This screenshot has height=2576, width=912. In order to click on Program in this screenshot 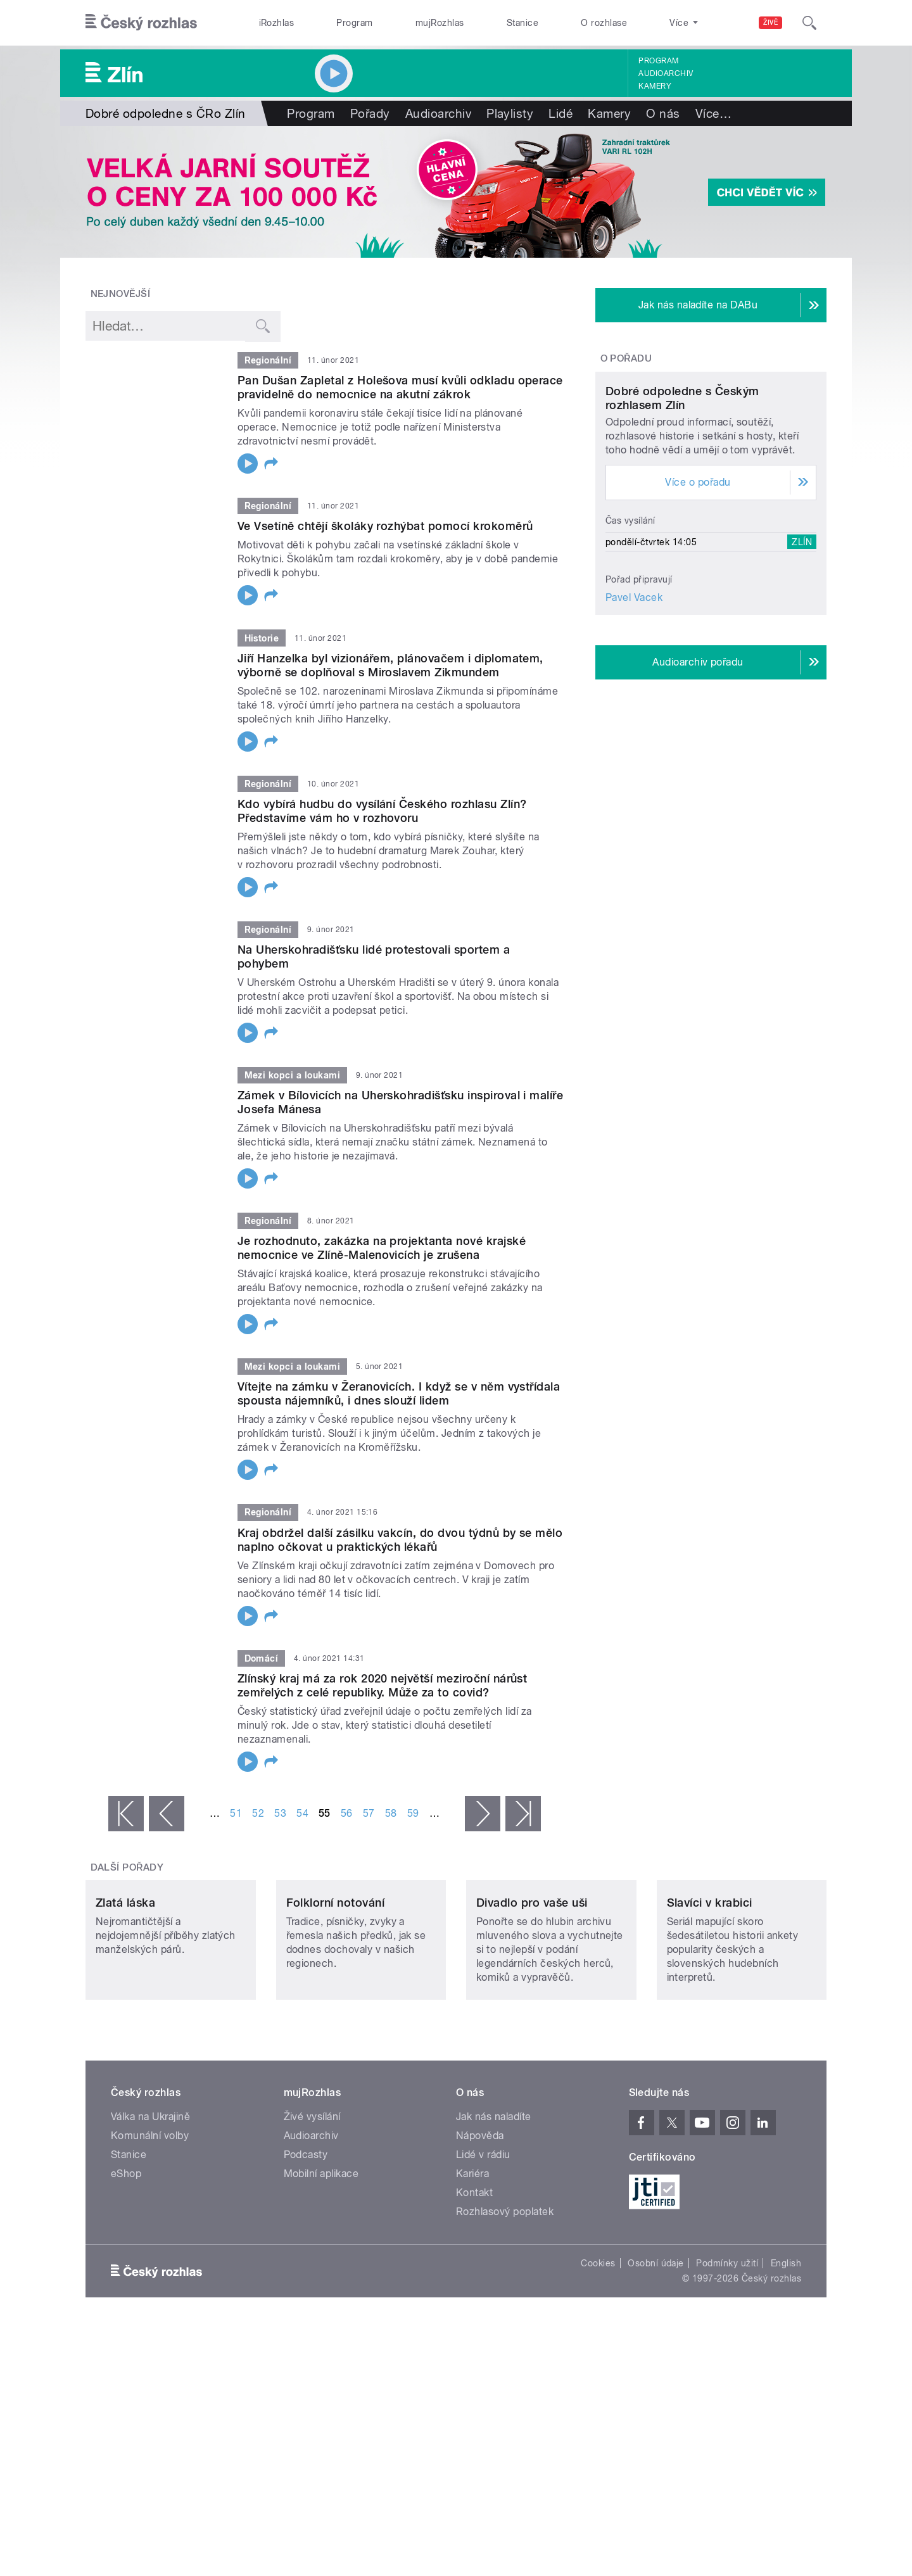, I will do `click(354, 23)`.